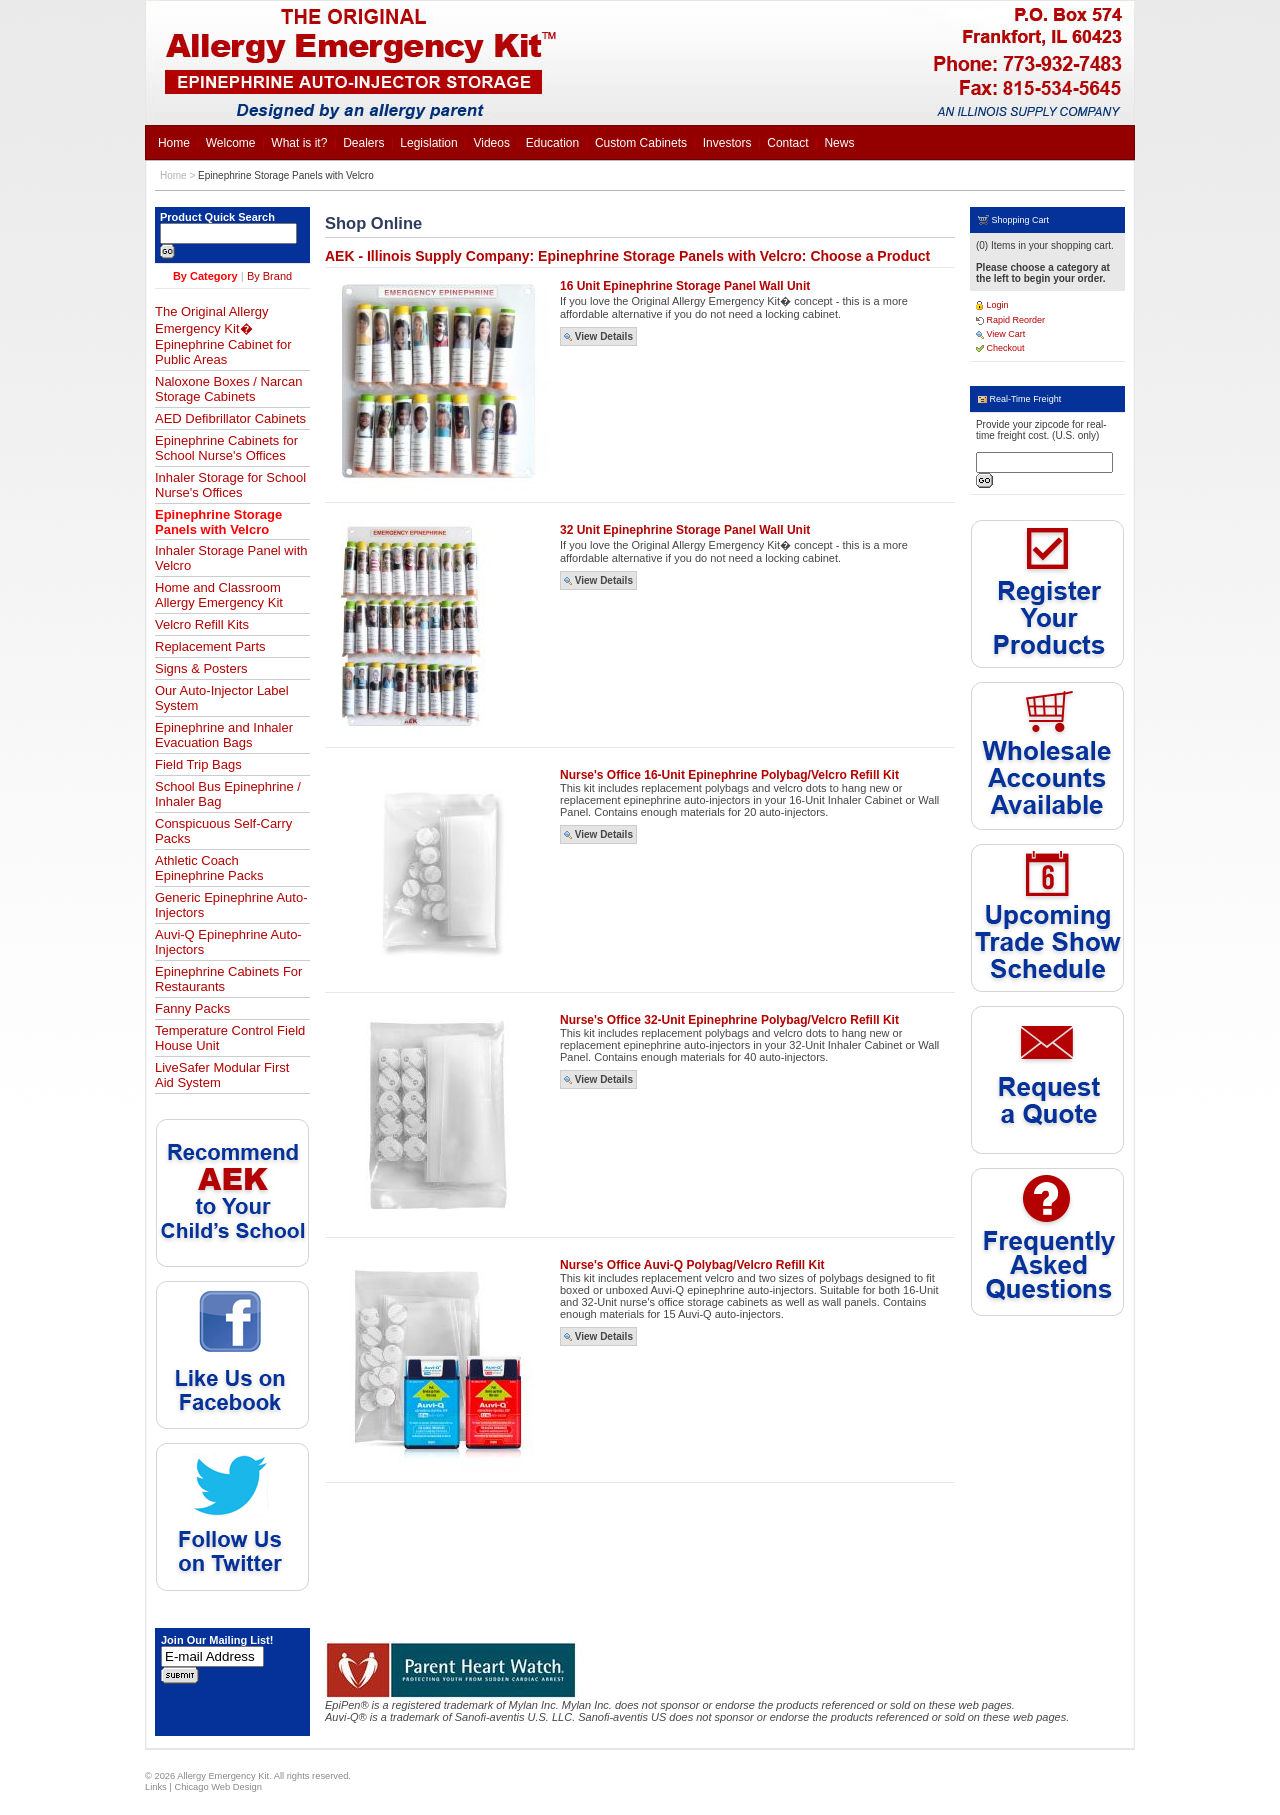 Image resolution: width=1280 pixels, height=1815 pixels. I want to click on Replacement Parts, so click(210, 646).